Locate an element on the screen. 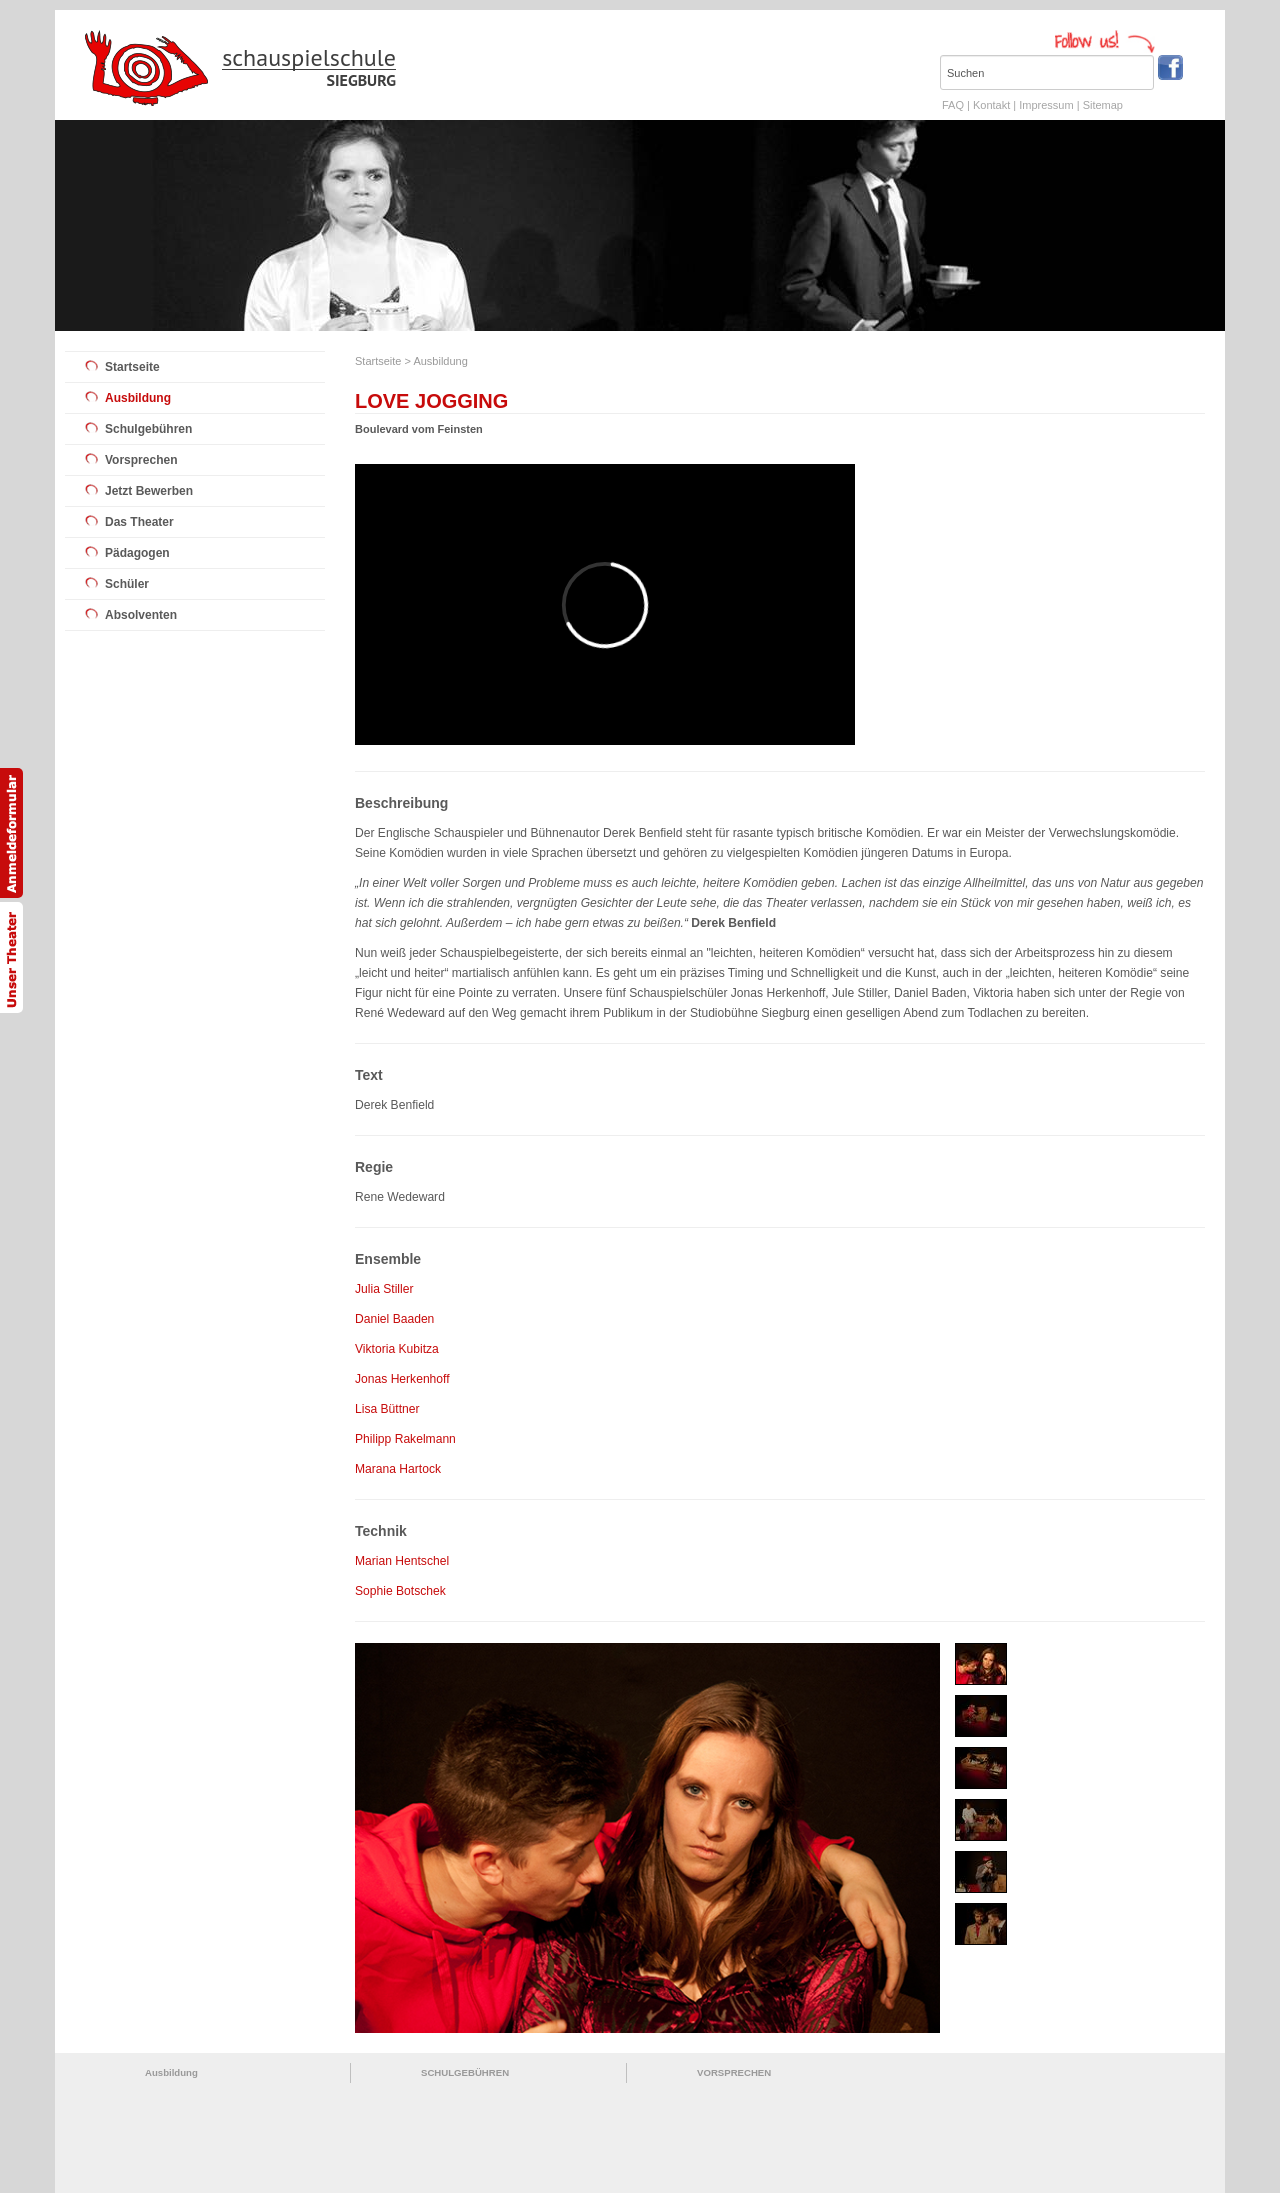 Image resolution: width=1280 pixels, height=2193 pixels. VORSPRECHEN is located at coordinates (734, 2072).